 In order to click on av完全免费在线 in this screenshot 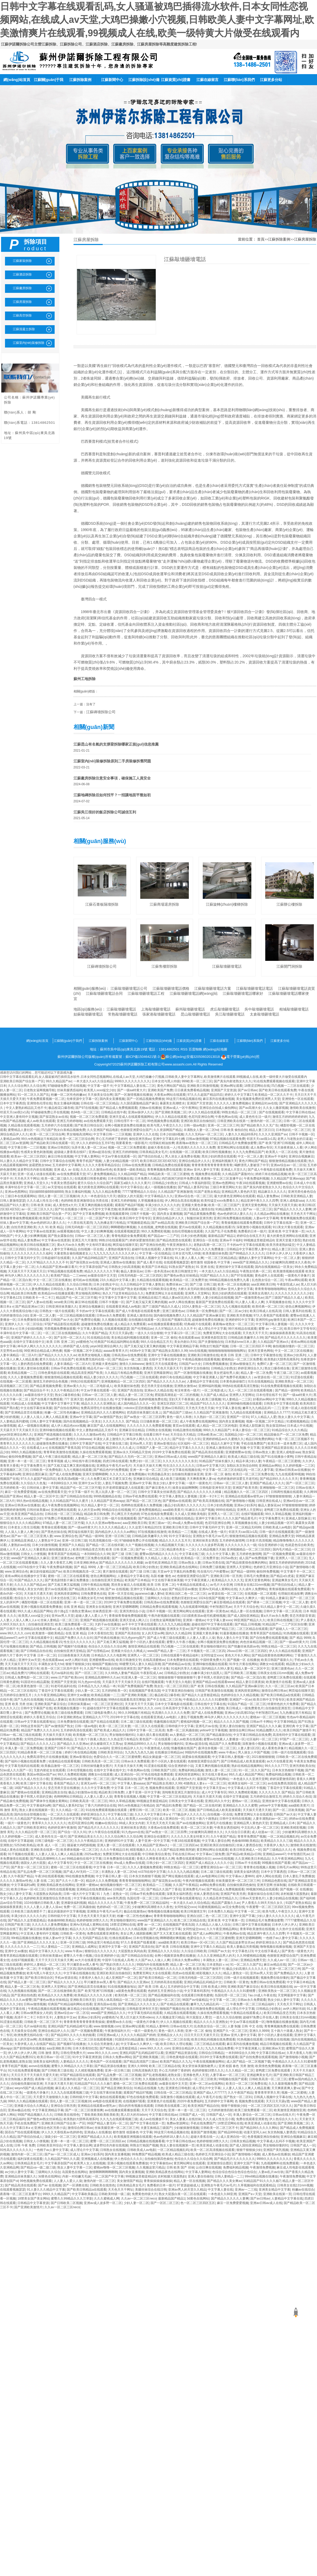, I will do `click(233, 1907)`.